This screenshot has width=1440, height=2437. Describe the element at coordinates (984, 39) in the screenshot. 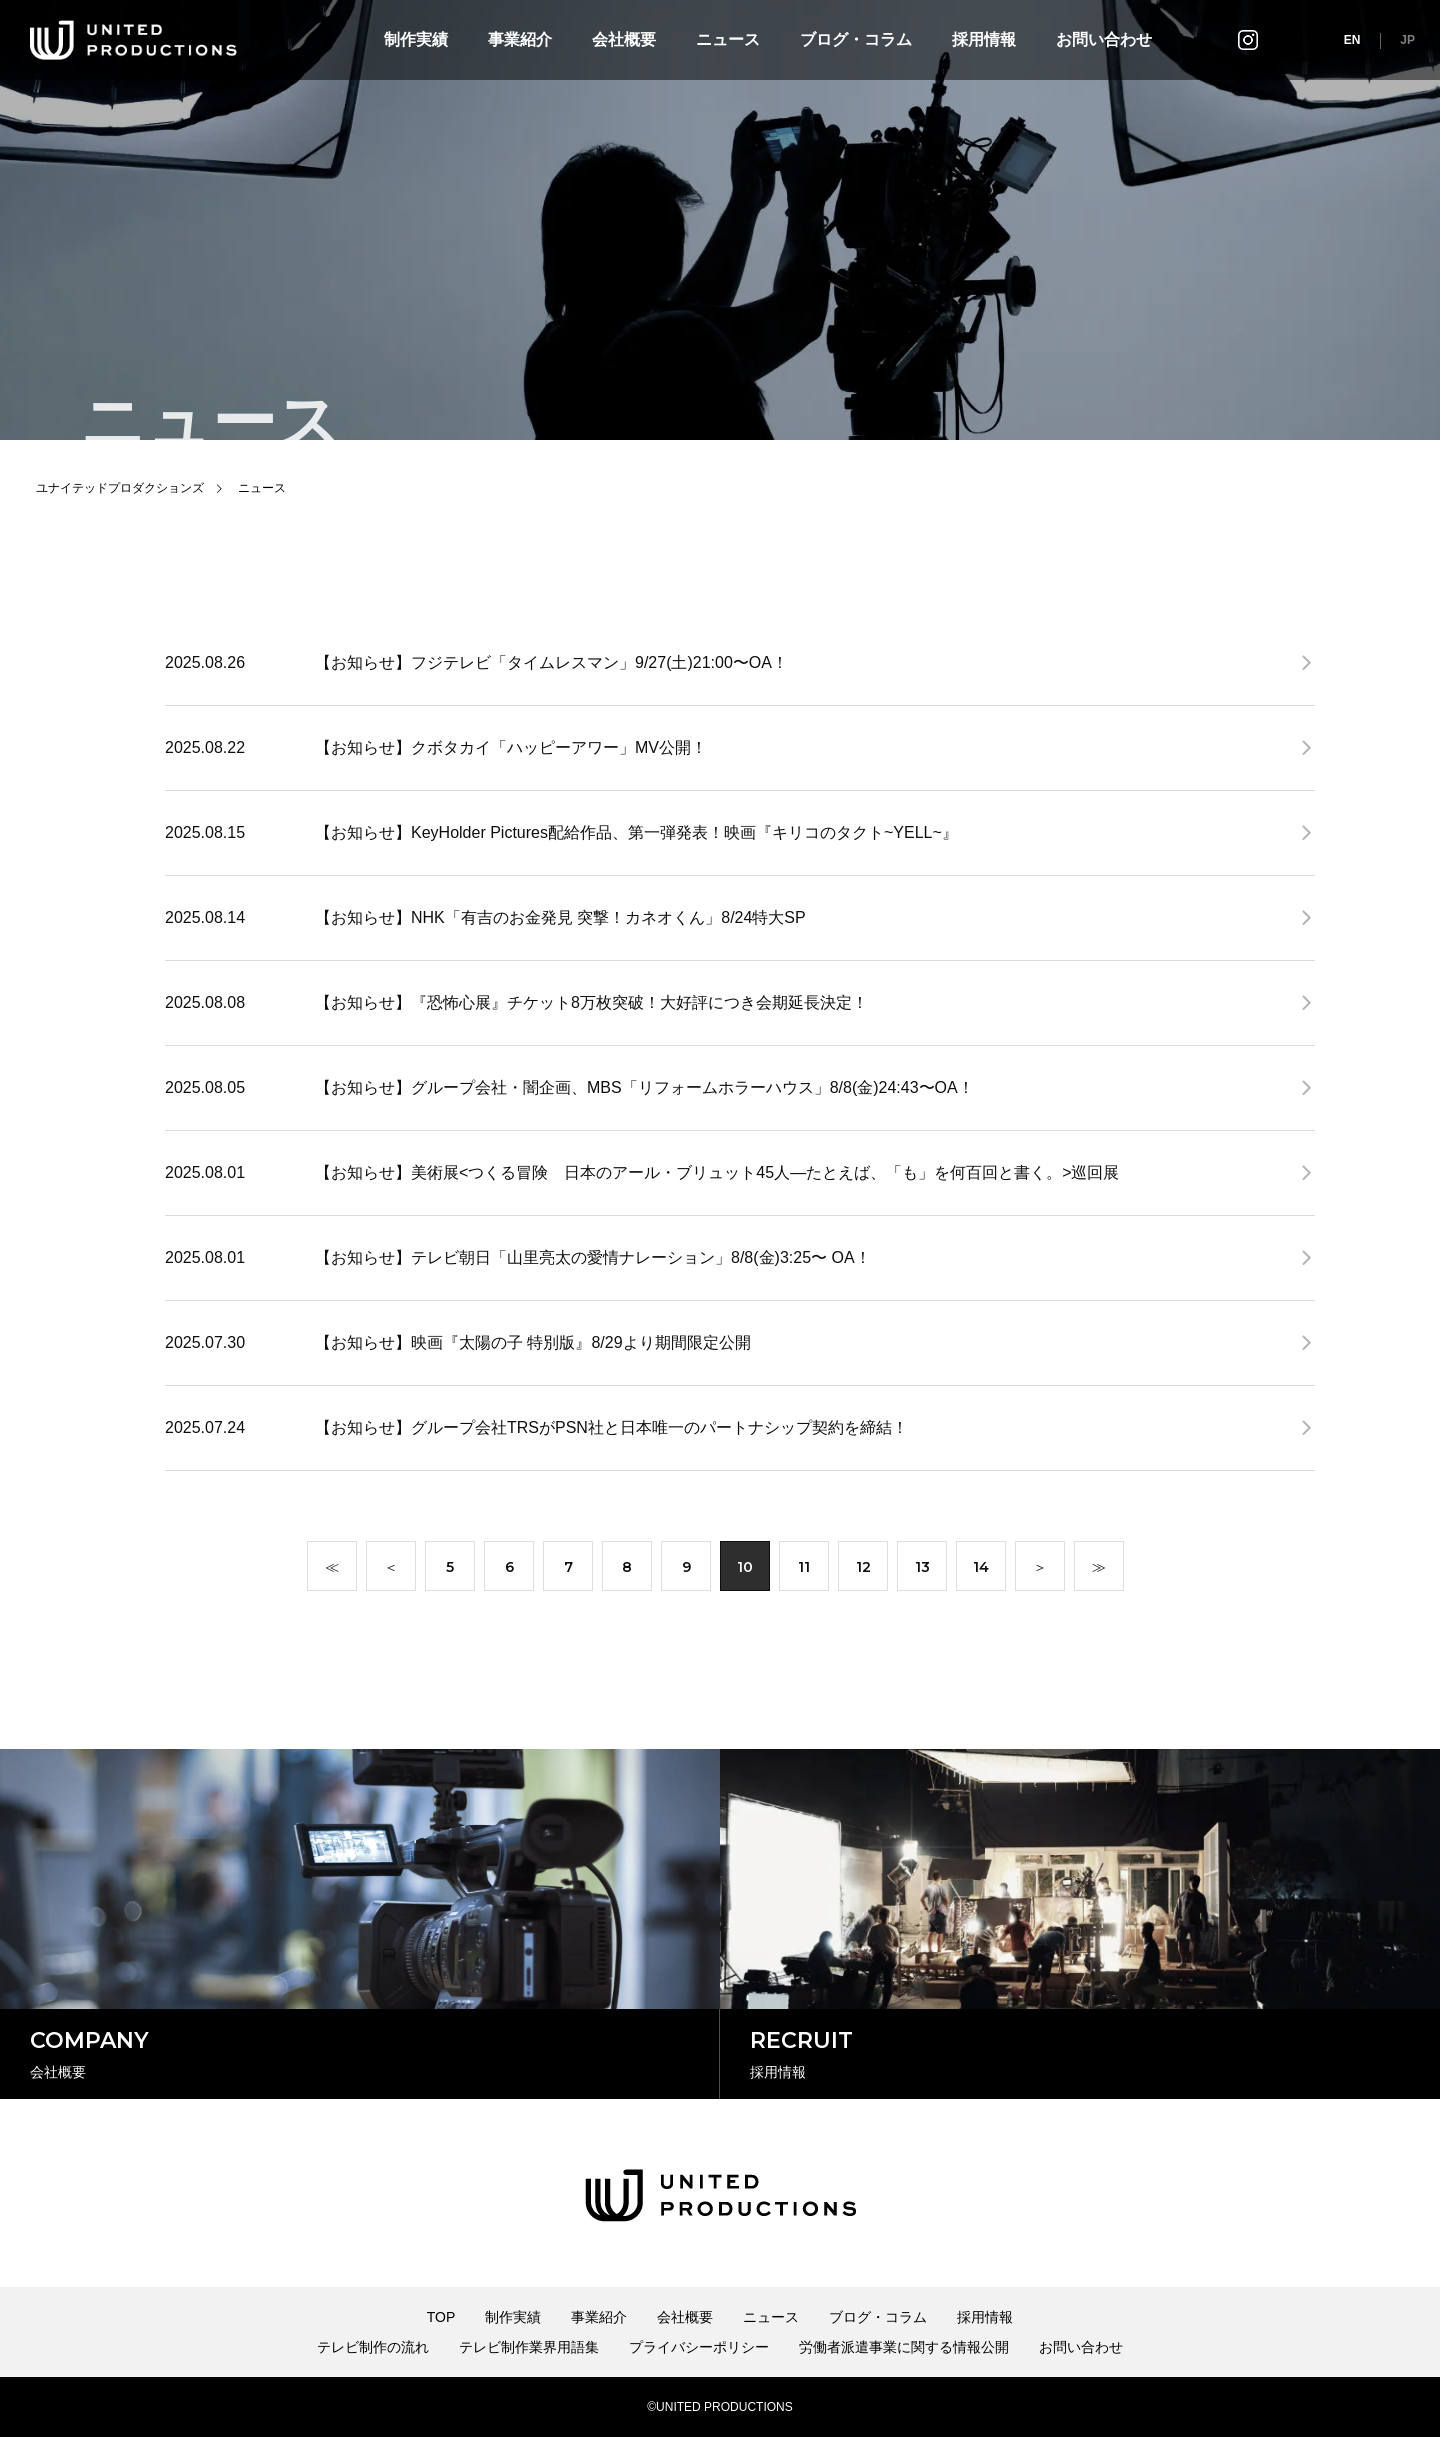

I see `採用情報` at that location.